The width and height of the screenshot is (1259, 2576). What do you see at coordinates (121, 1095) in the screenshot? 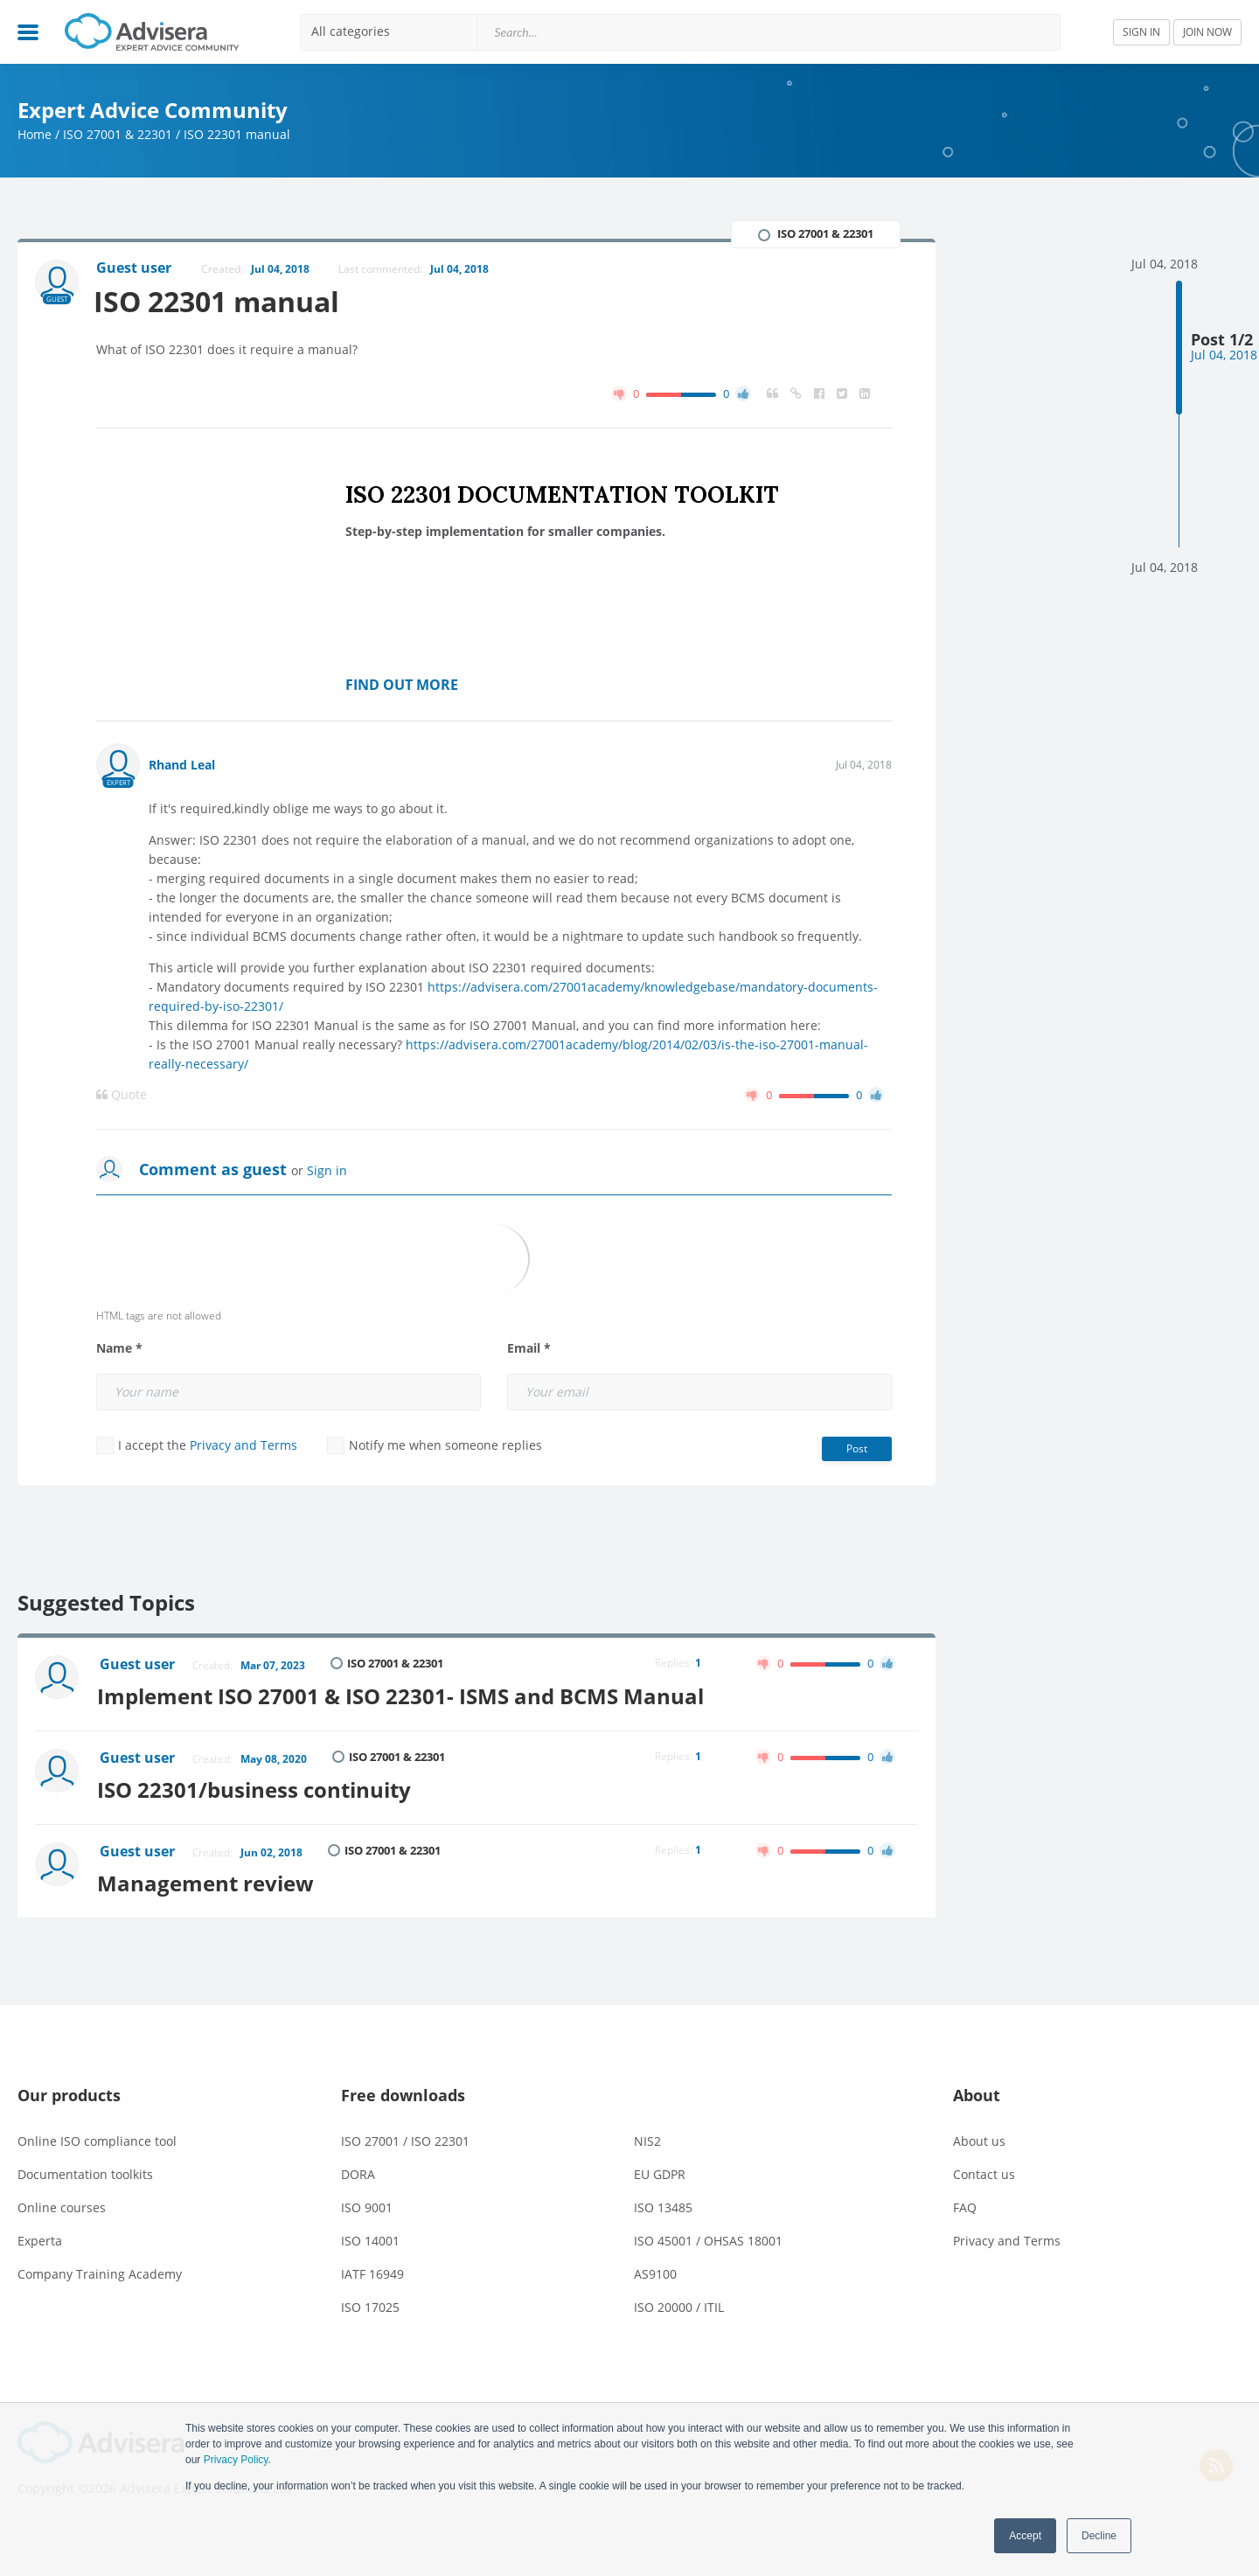
I see `Quote` at bounding box center [121, 1095].